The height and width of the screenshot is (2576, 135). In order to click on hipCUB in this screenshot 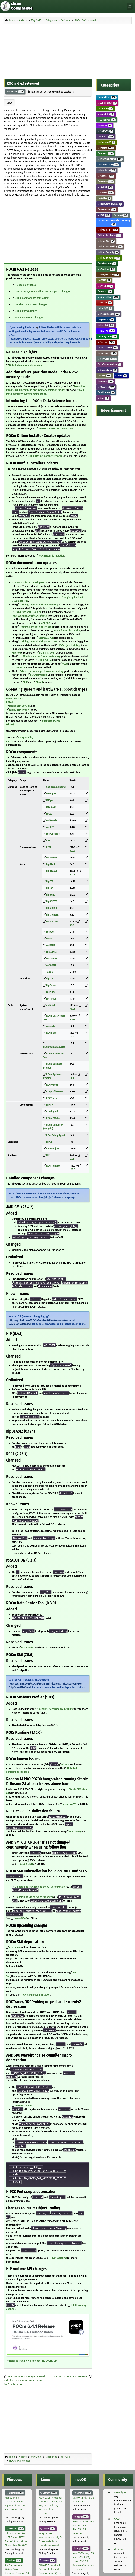, I will do `click(50, 978)`.